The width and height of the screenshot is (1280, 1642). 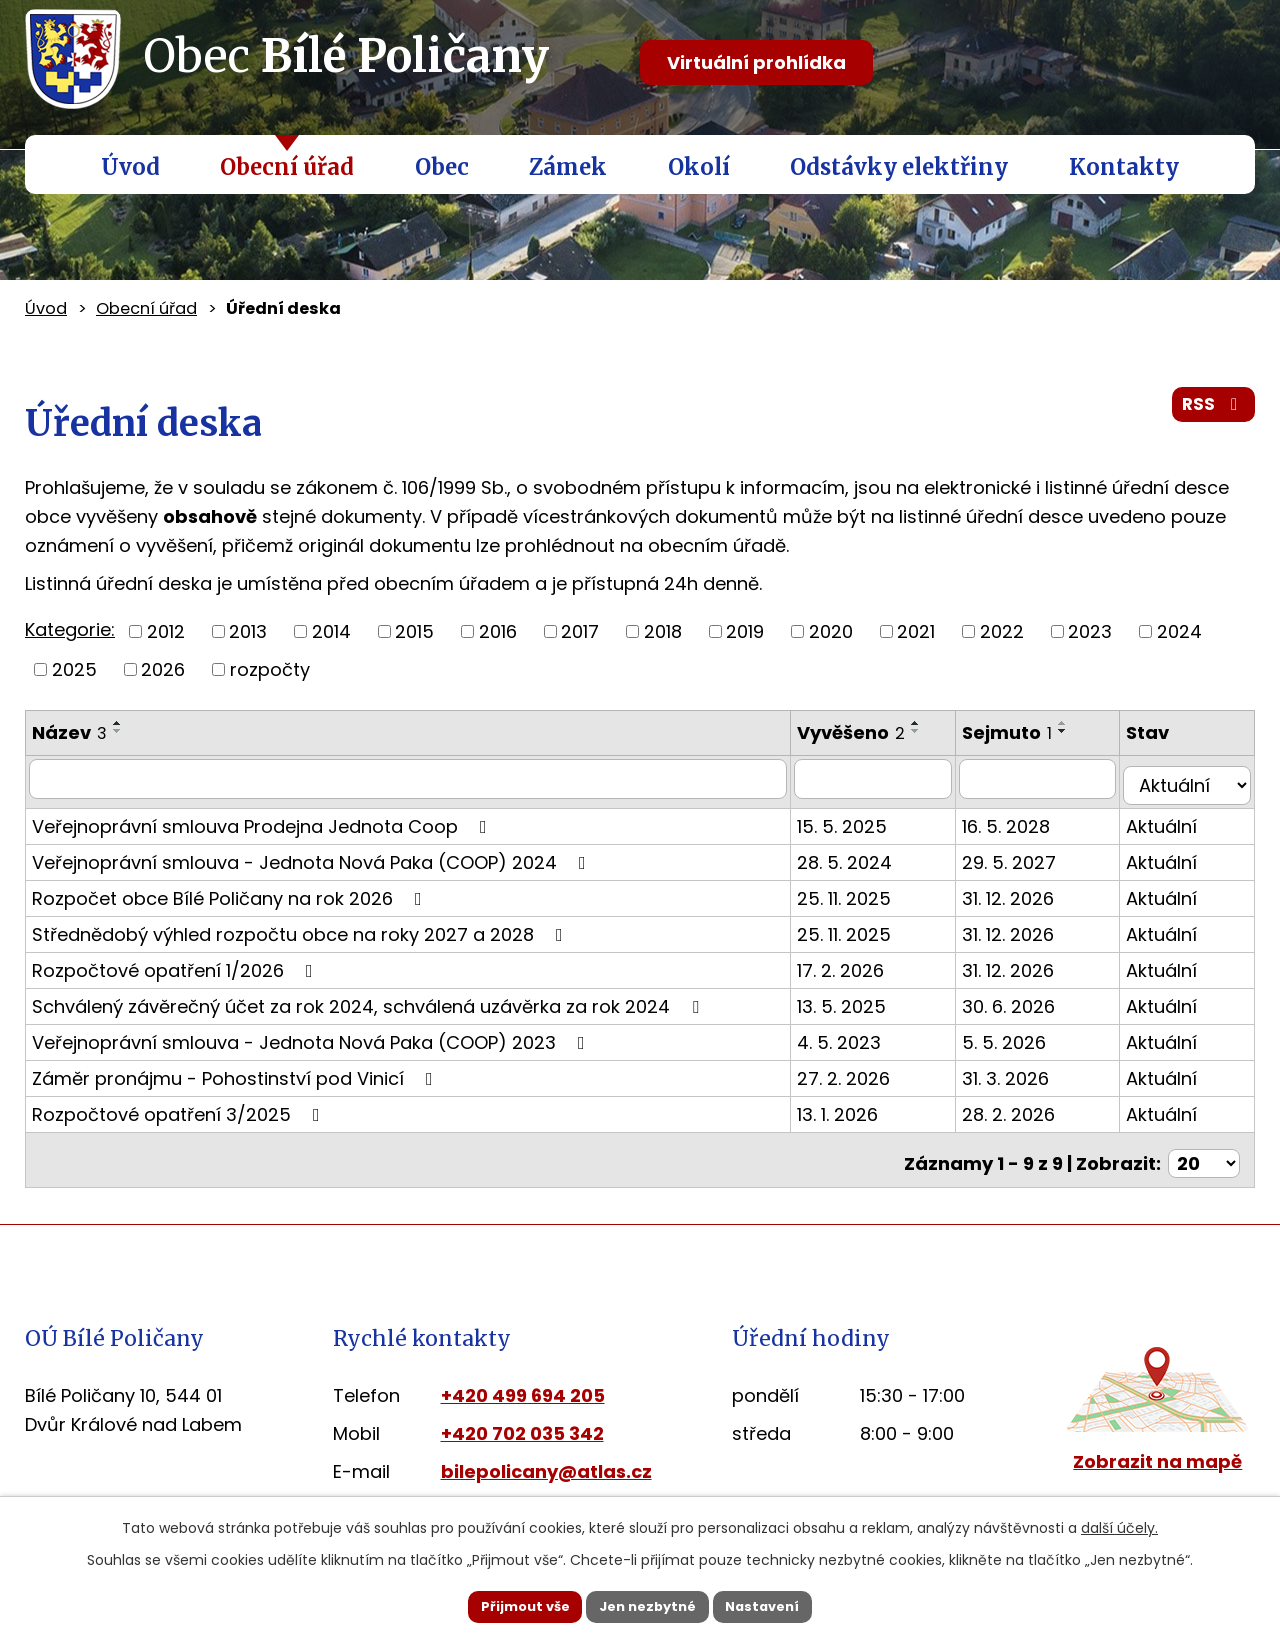 What do you see at coordinates (745, 631) in the screenshot?
I see `2019` at bounding box center [745, 631].